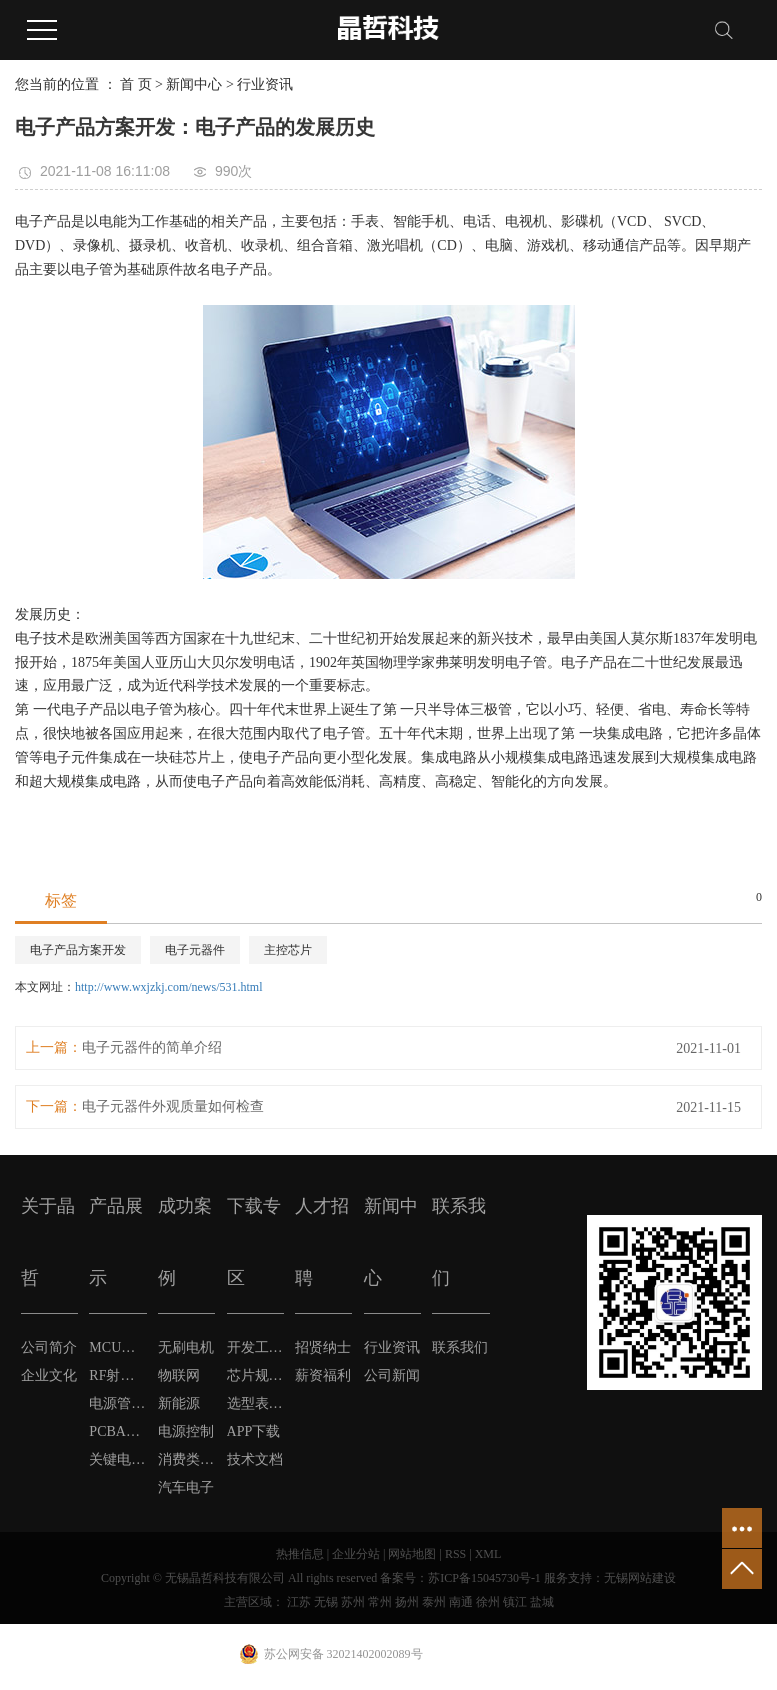 This screenshot has height=1690, width=777. Describe the element at coordinates (542, 1602) in the screenshot. I see `盐城` at that location.